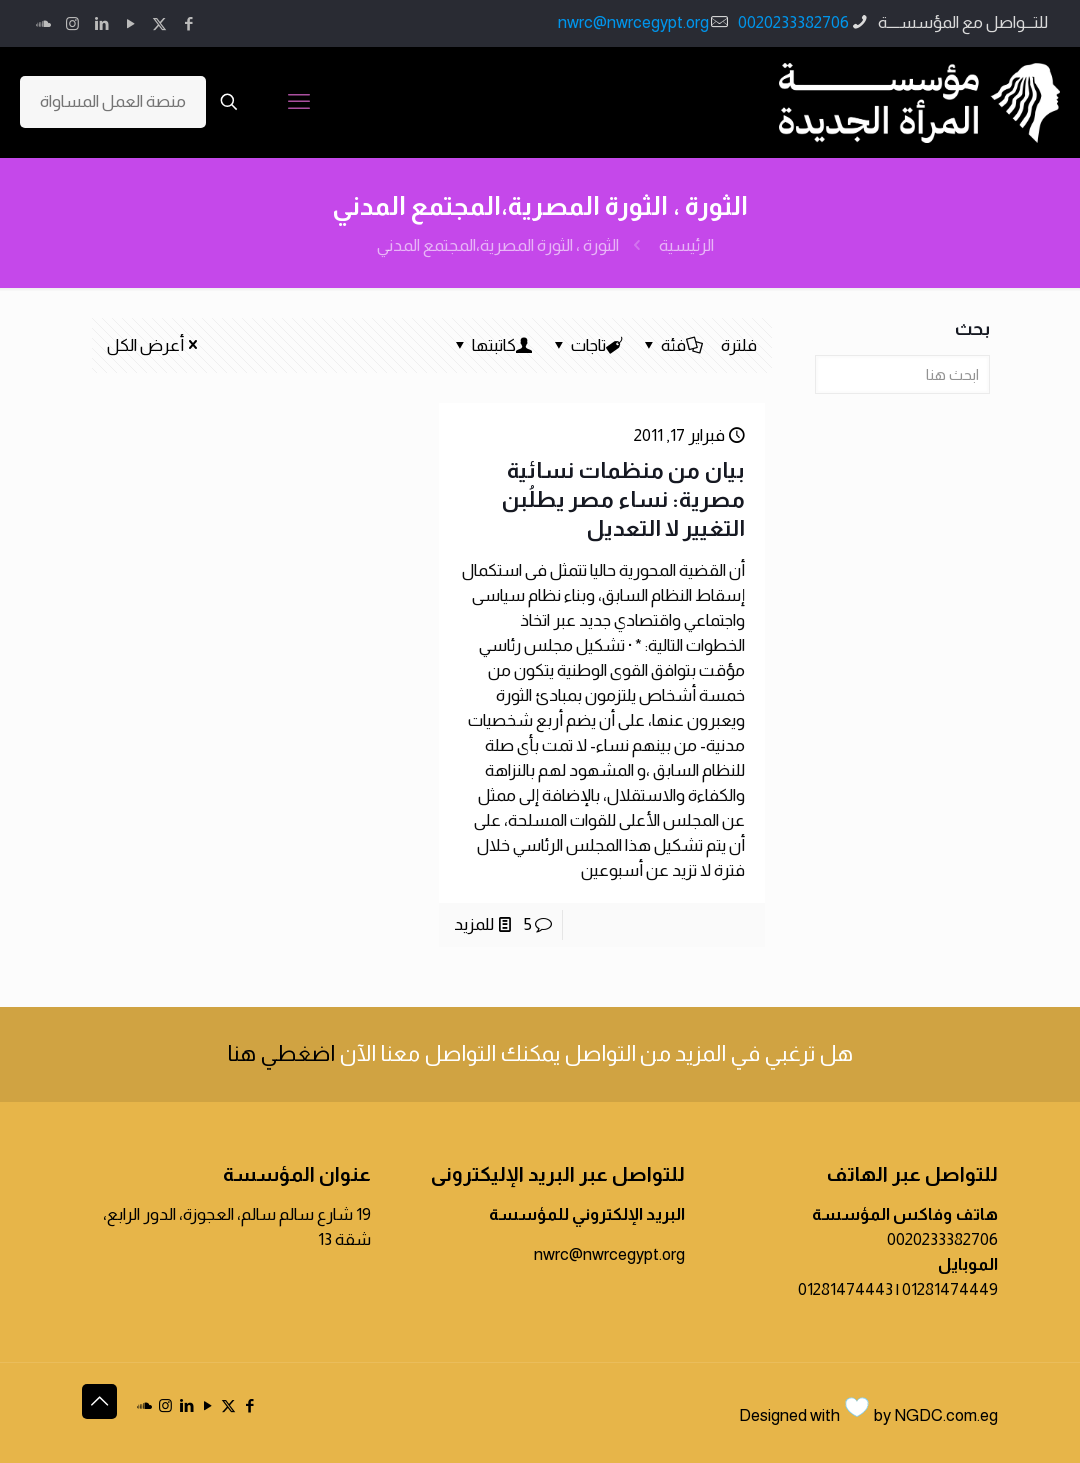 This screenshot has width=1080, height=1463. What do you see at coordinates (188, 23) in the screenshot?
I see `[Facebook icon]` at bounding box center [188, 23].